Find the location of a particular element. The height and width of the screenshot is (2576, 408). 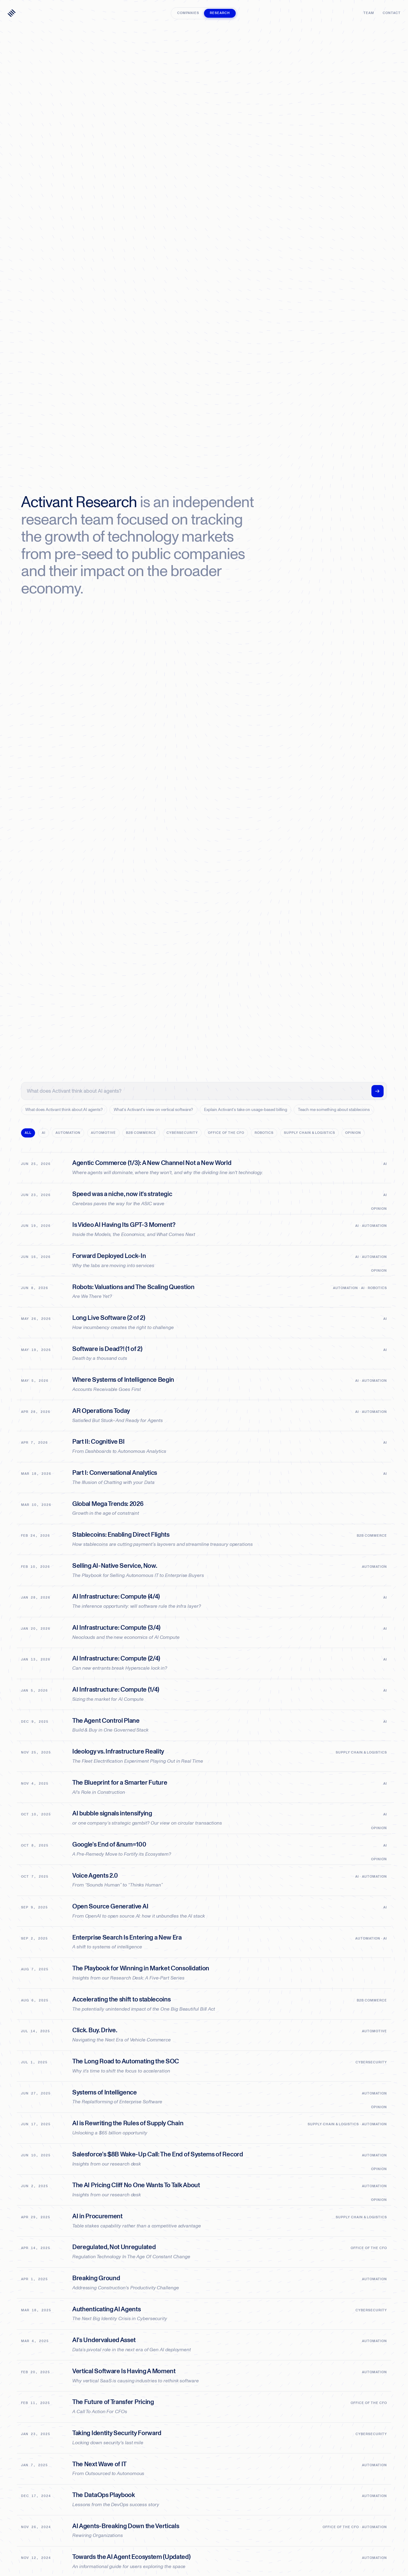

Supply Chain & Logistics is located at coordinates (309, 1132).